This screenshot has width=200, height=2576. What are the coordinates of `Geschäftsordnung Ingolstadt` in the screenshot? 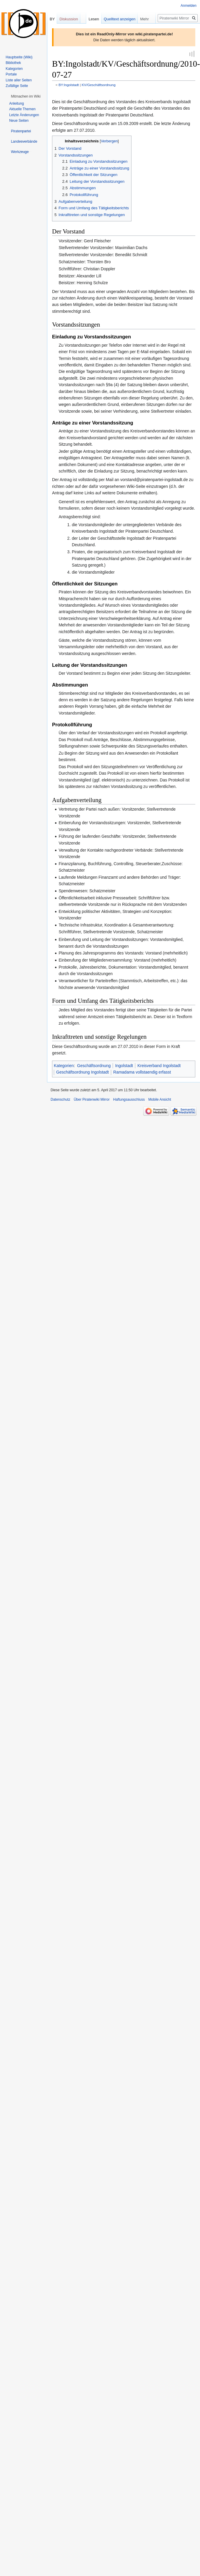 It's located at (82, 1072).